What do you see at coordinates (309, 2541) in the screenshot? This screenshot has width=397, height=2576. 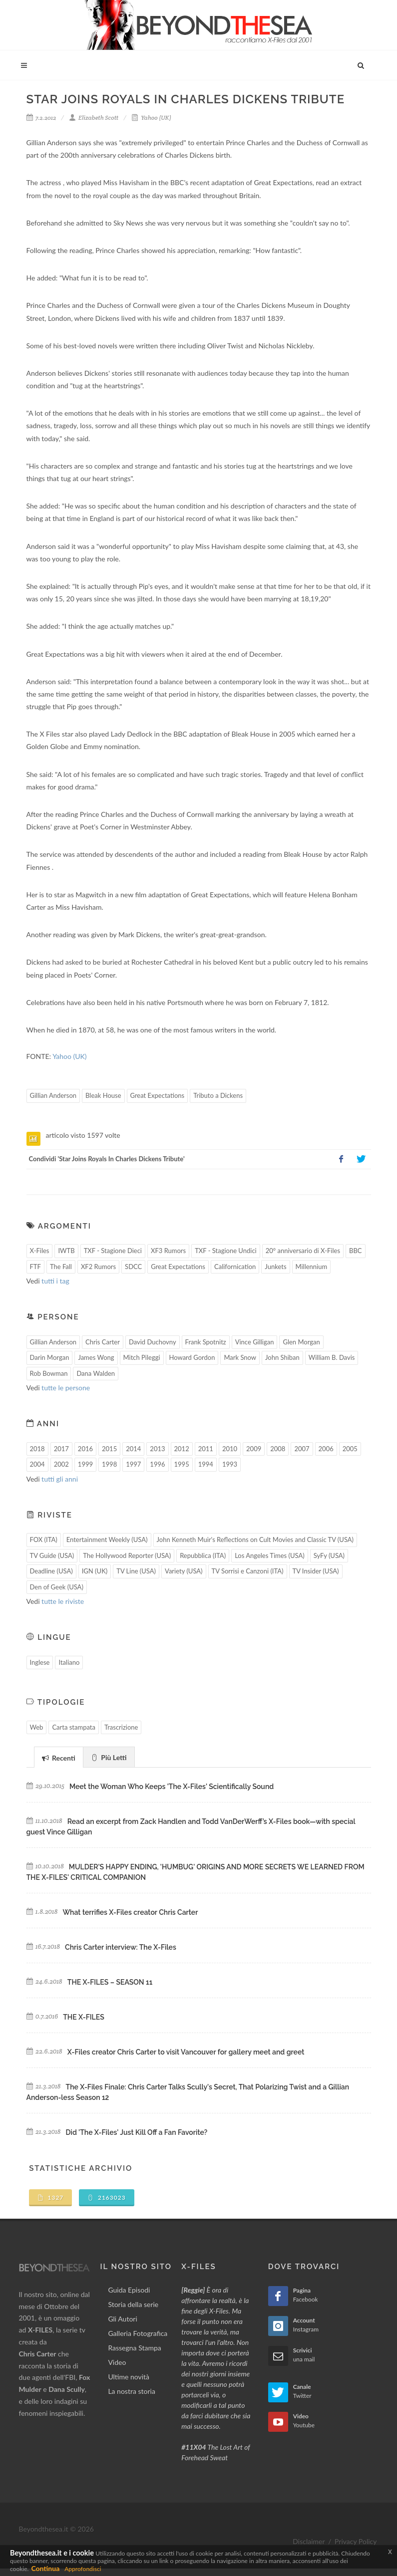 I see `Disclaimer` at bounding box center [309, 2541].